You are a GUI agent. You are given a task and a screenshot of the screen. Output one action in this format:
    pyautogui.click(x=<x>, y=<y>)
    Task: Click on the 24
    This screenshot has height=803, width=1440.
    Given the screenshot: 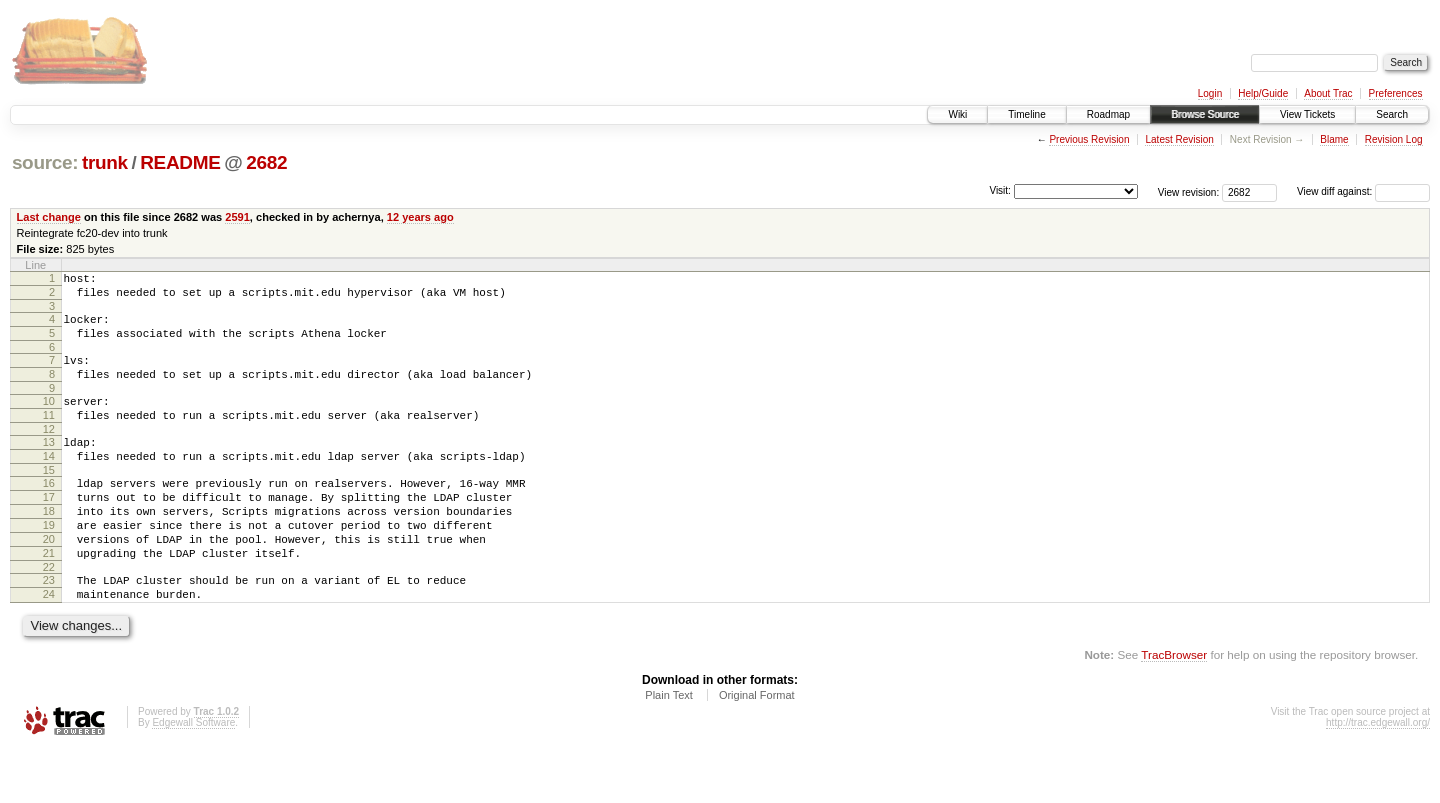 What is the action you would take?
    pyautogui.click(x=49, y=645)
    